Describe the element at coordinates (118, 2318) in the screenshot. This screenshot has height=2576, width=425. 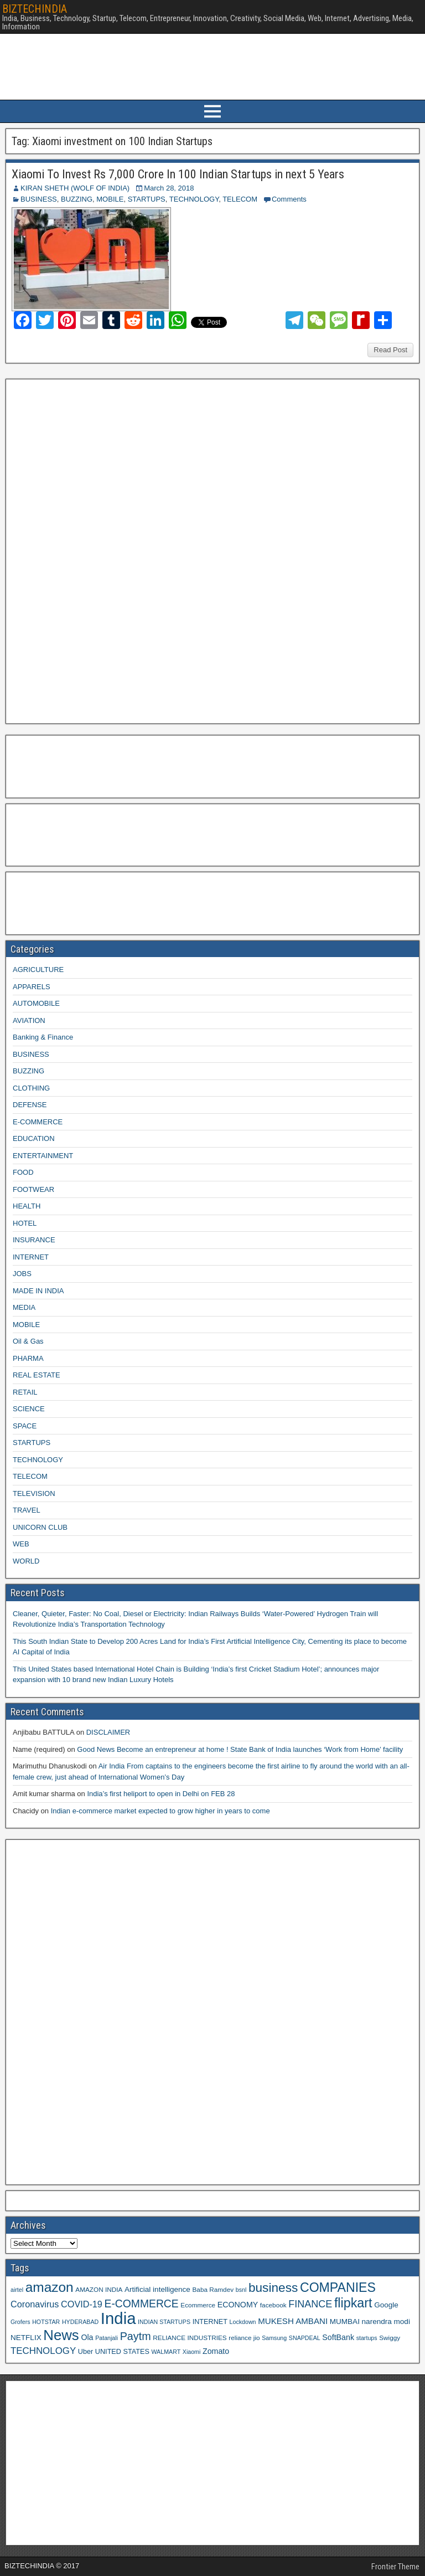
I see `India [India (60 items)]` at that location.